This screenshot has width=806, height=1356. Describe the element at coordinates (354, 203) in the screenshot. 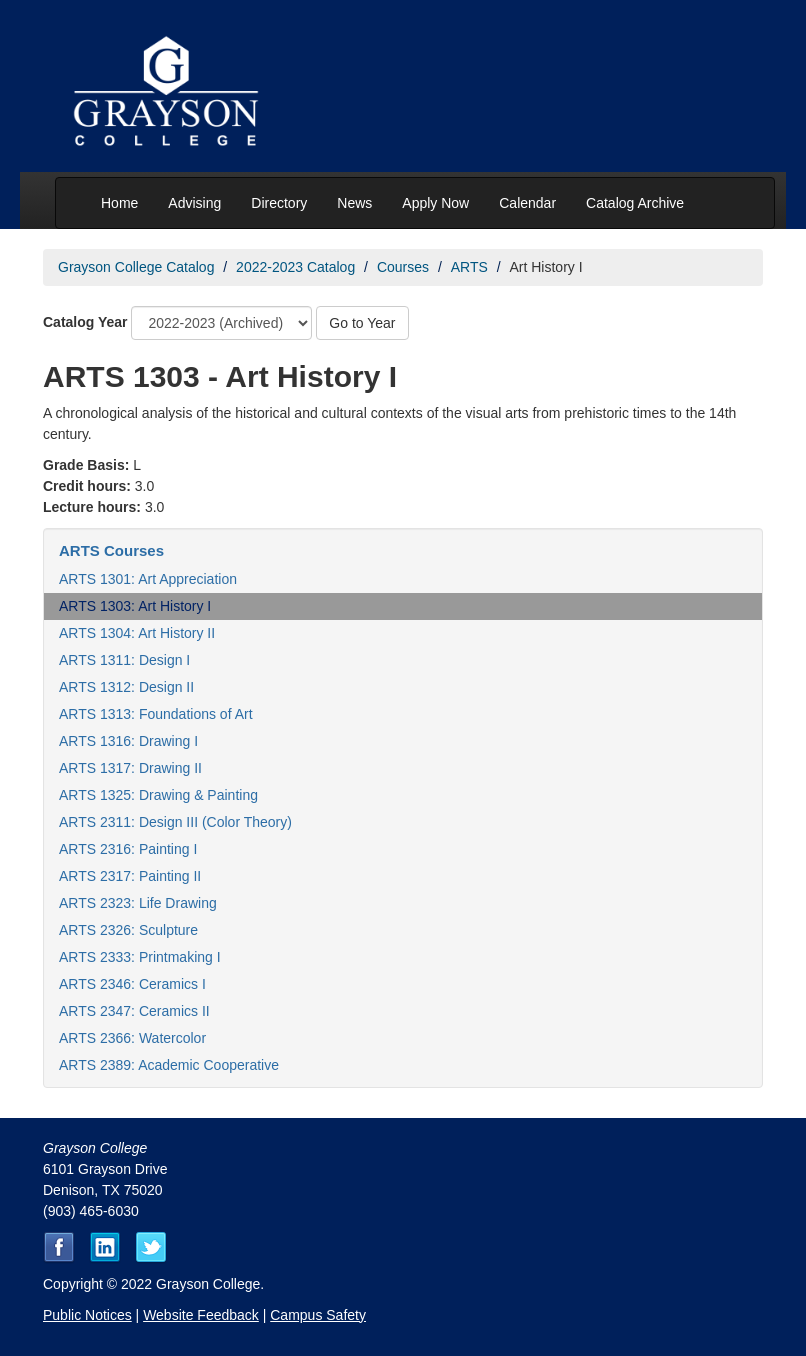

I see `News` at that location.